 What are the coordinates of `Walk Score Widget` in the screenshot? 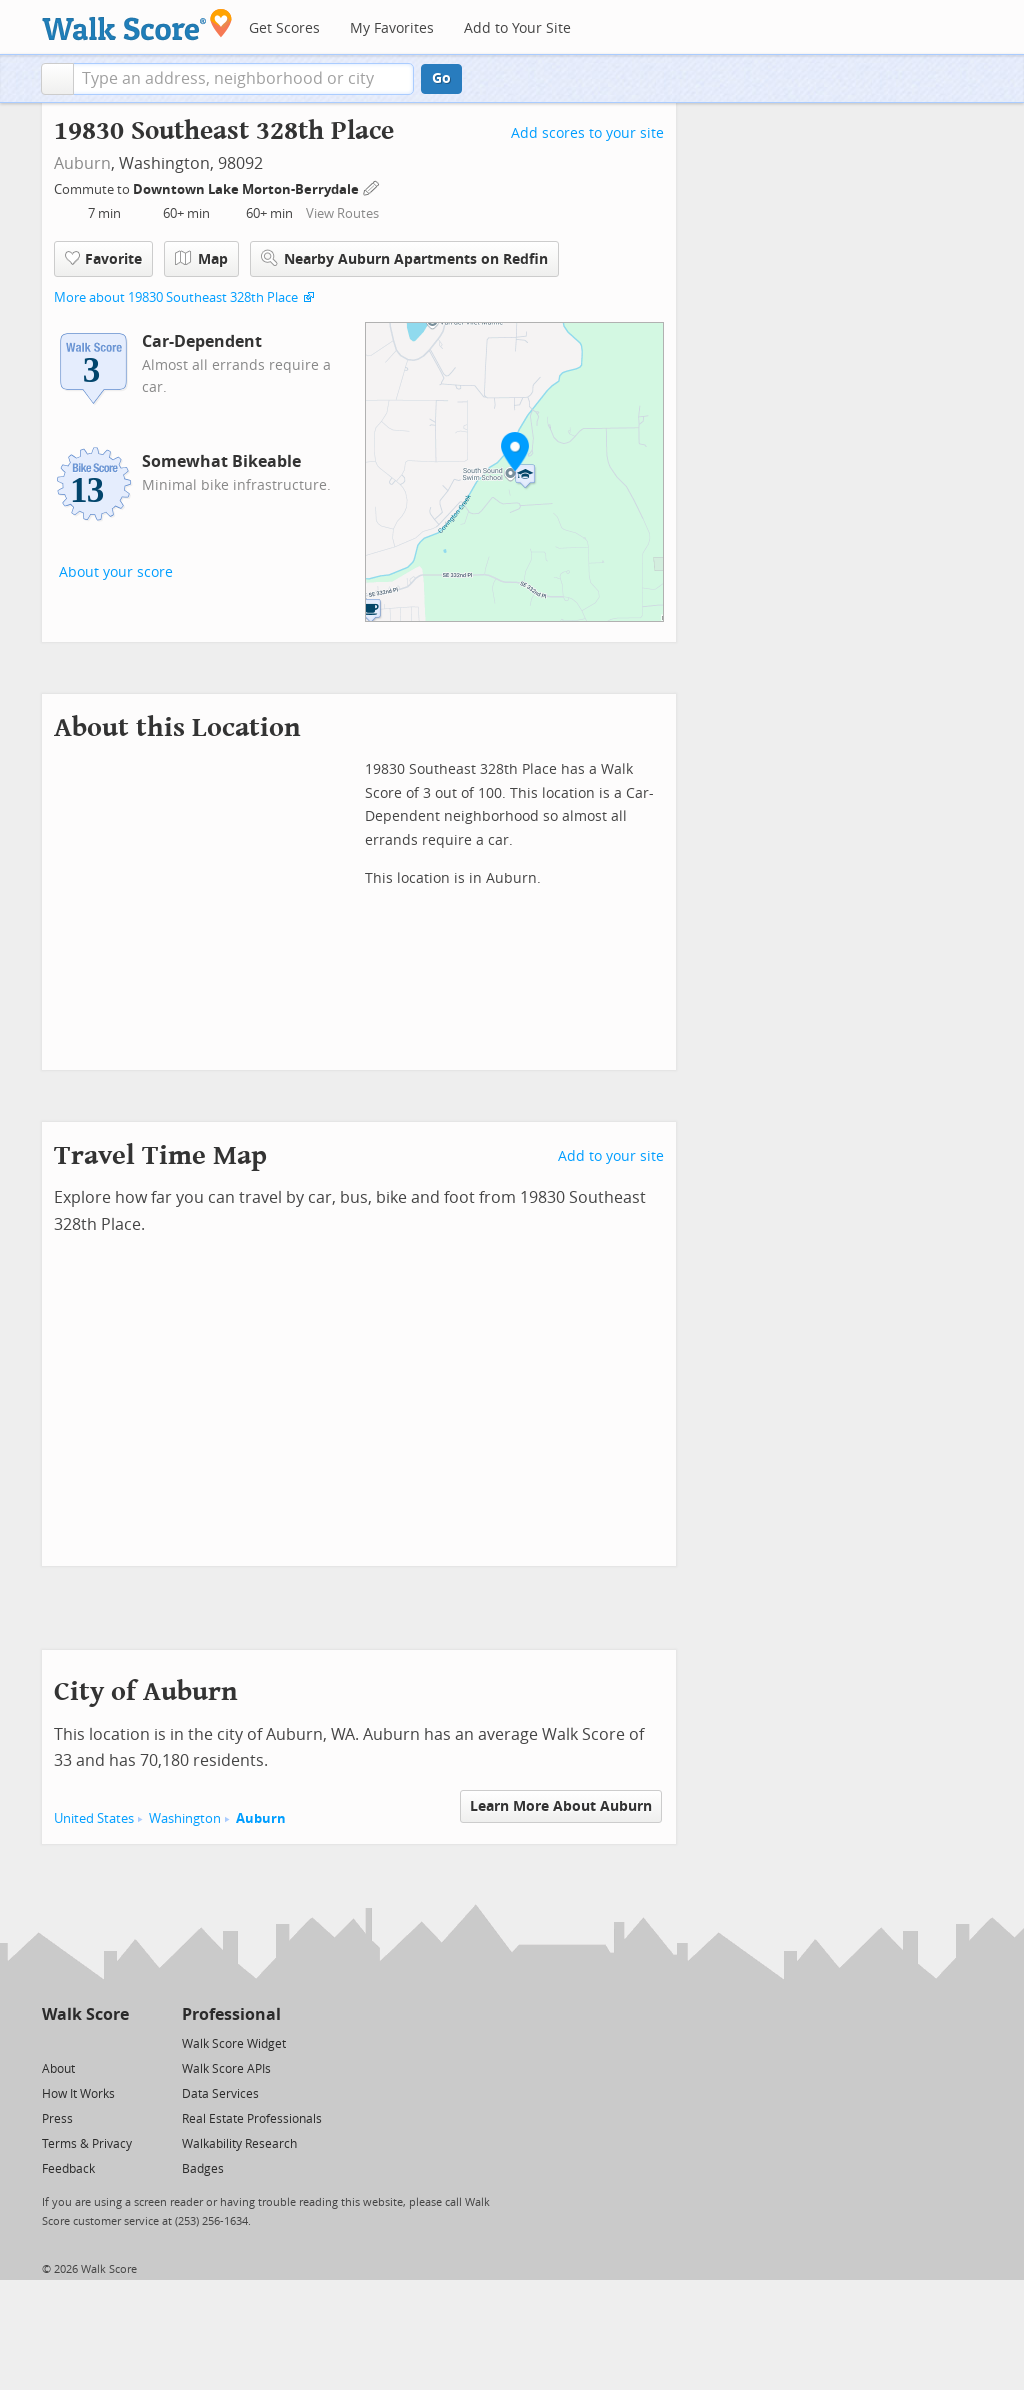 It's located at (234, 2044).